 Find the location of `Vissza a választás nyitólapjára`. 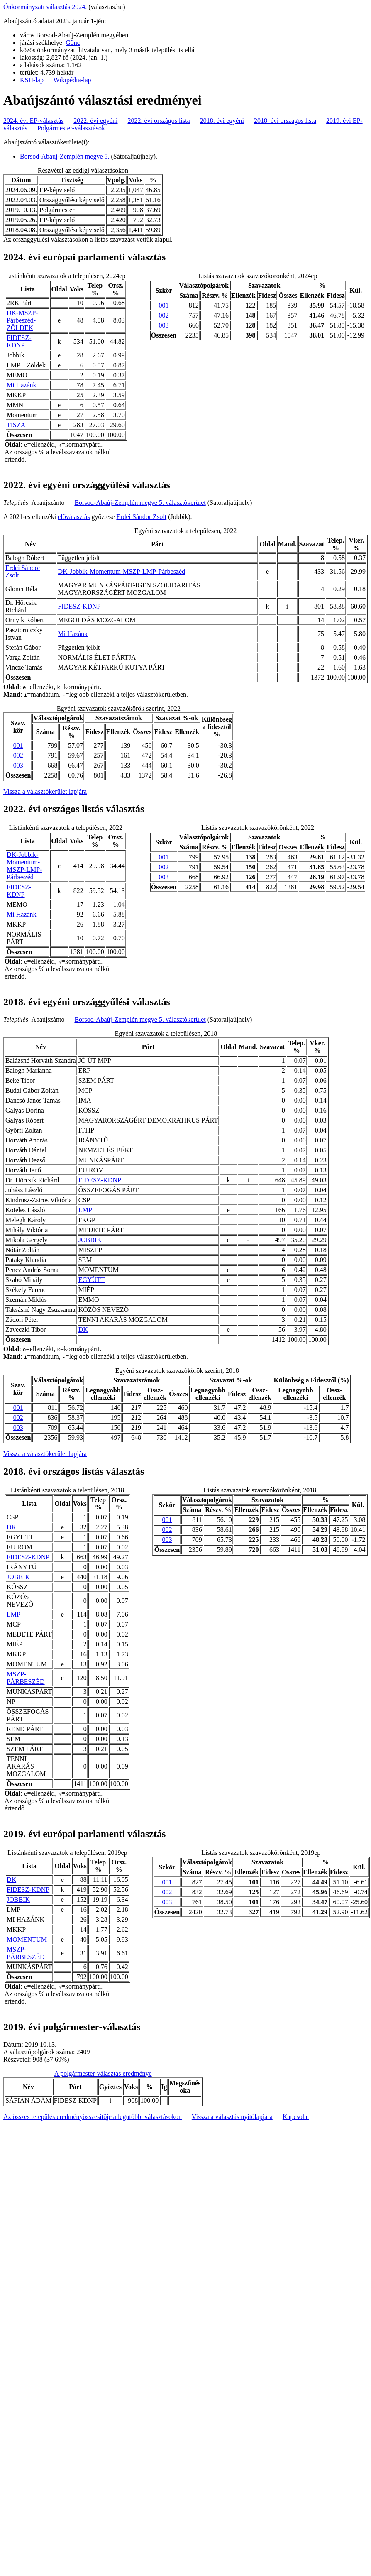

Vissza a választás nyitólapjára is located at coordinates (232, 2116).